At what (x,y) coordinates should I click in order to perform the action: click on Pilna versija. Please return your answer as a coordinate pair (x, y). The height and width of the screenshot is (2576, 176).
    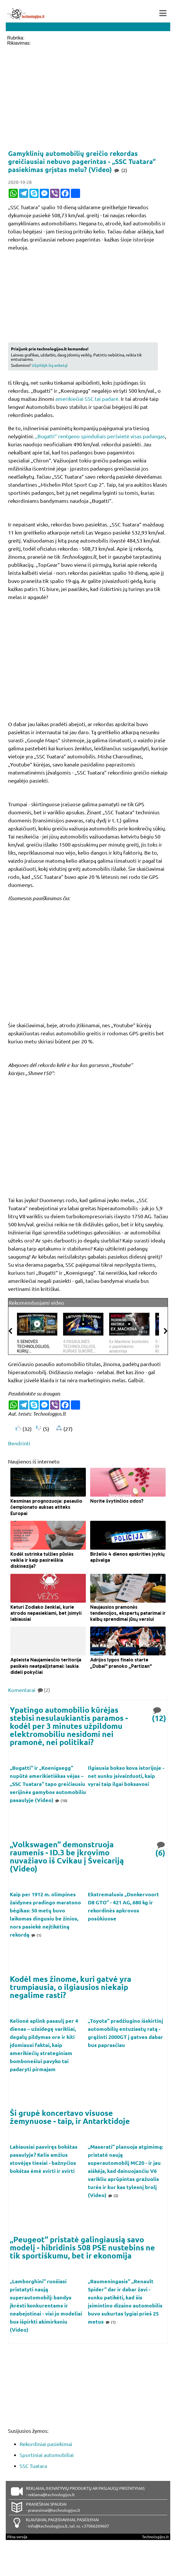
    Looking at the image, I should click on (17, 2536).